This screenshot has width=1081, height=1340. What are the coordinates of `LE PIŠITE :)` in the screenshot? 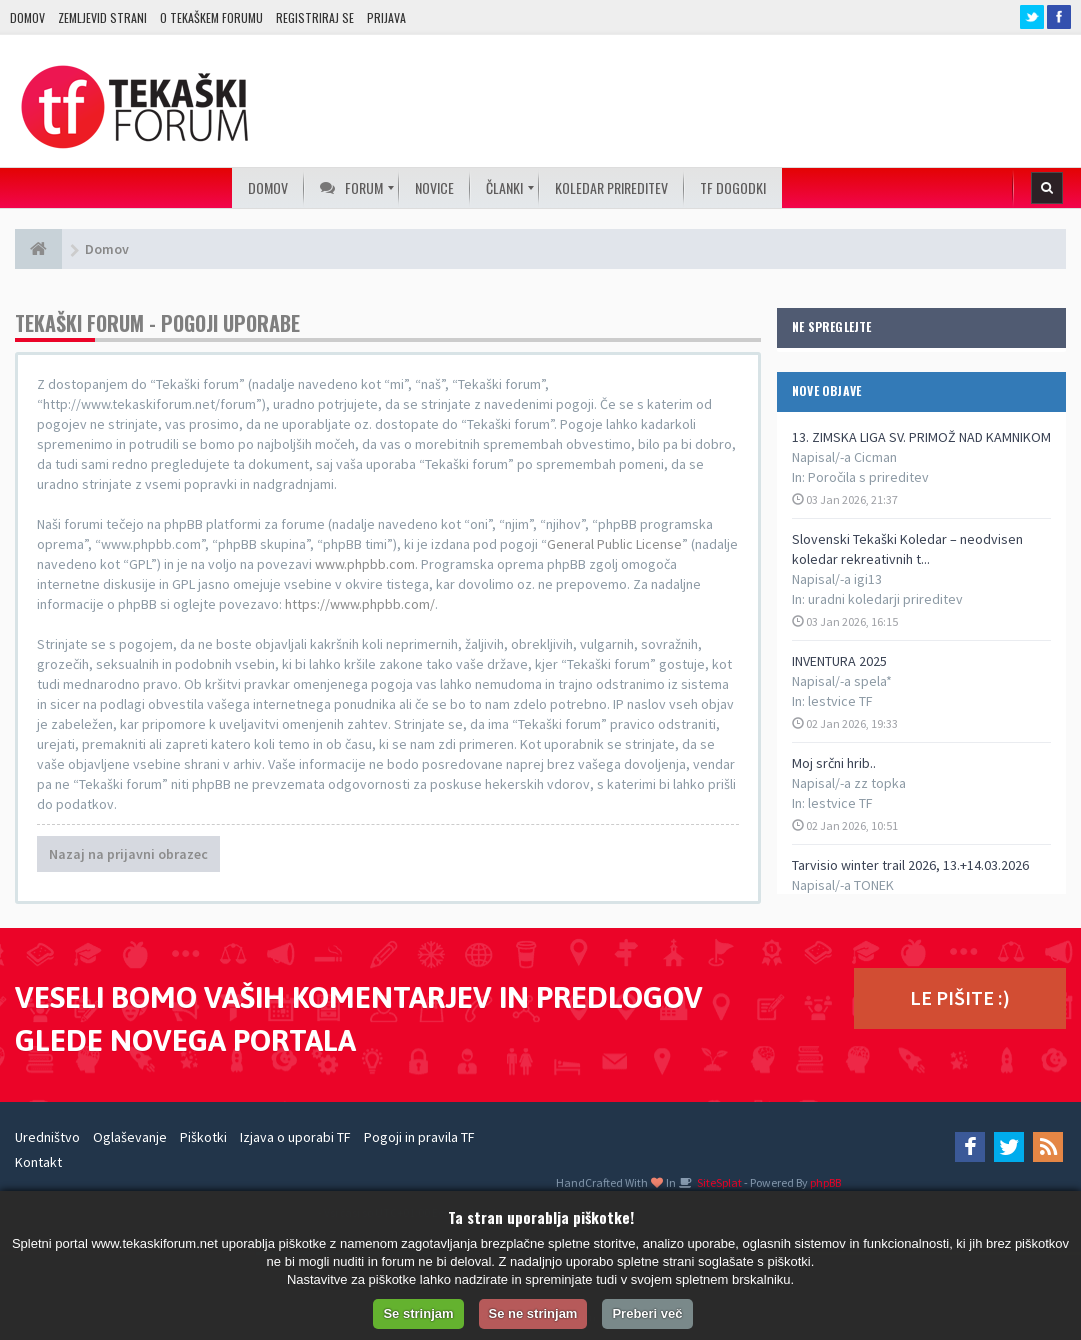 It's located at (960, 997).